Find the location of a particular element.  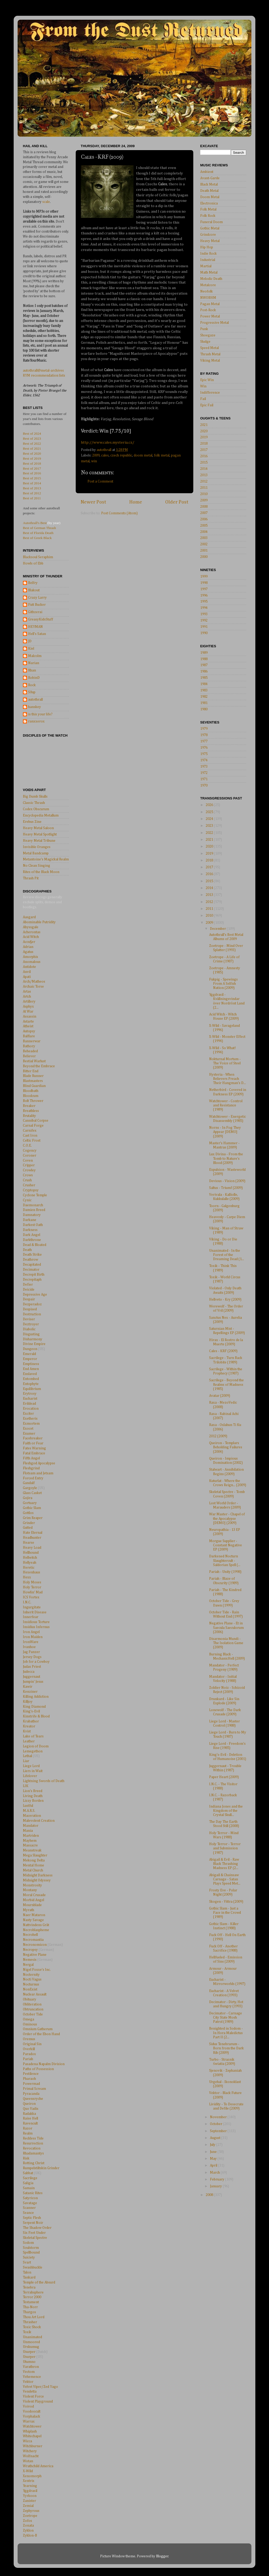

Carnal Forge is located at coordinates (33, 1125).